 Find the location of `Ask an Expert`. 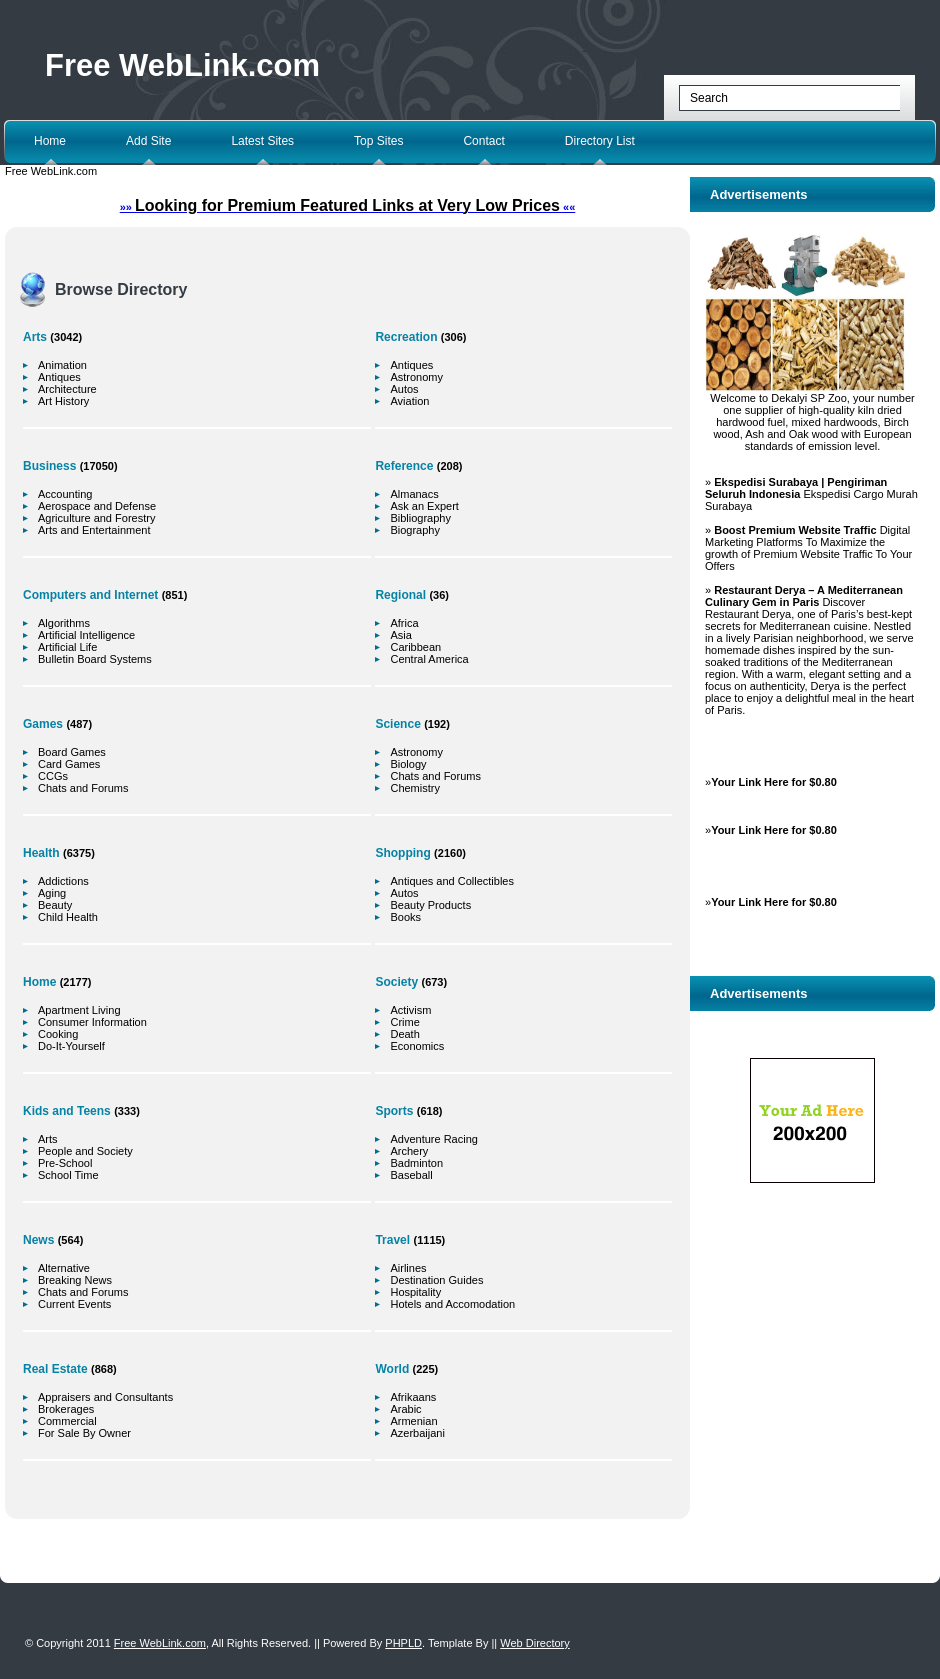

Ask an Expert is located at coordinates (424, 506).